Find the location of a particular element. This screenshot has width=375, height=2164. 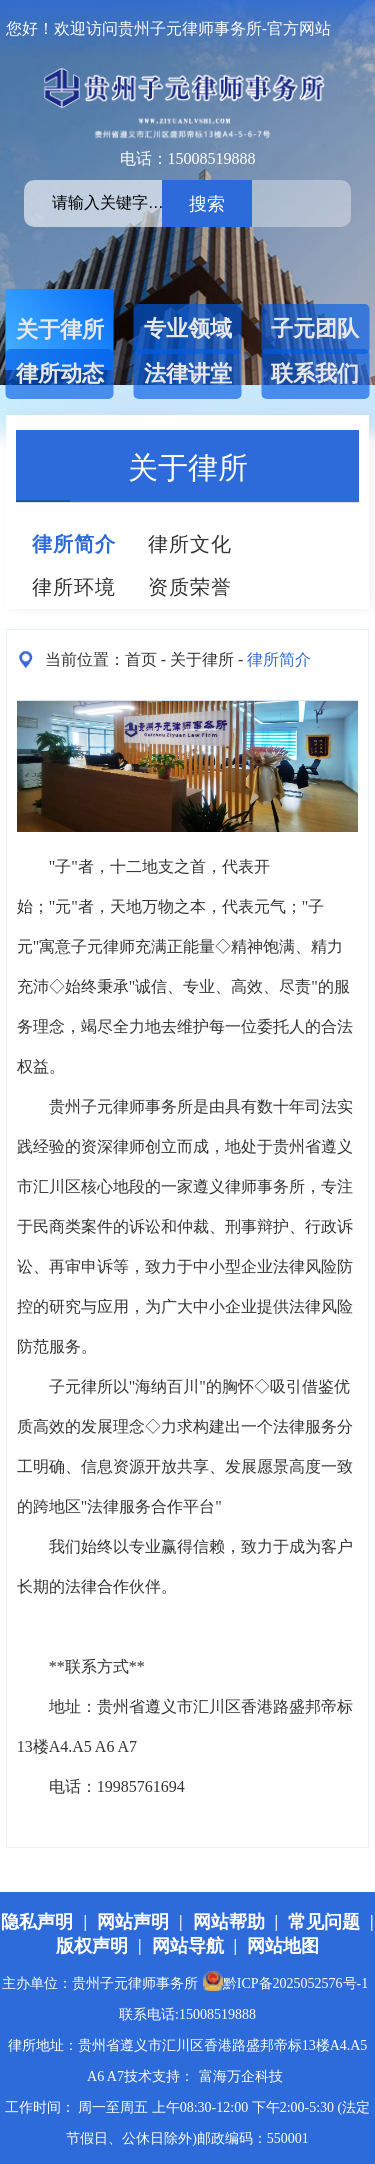

贵州子元律师事务所 is located at coordinates (121, 1106).